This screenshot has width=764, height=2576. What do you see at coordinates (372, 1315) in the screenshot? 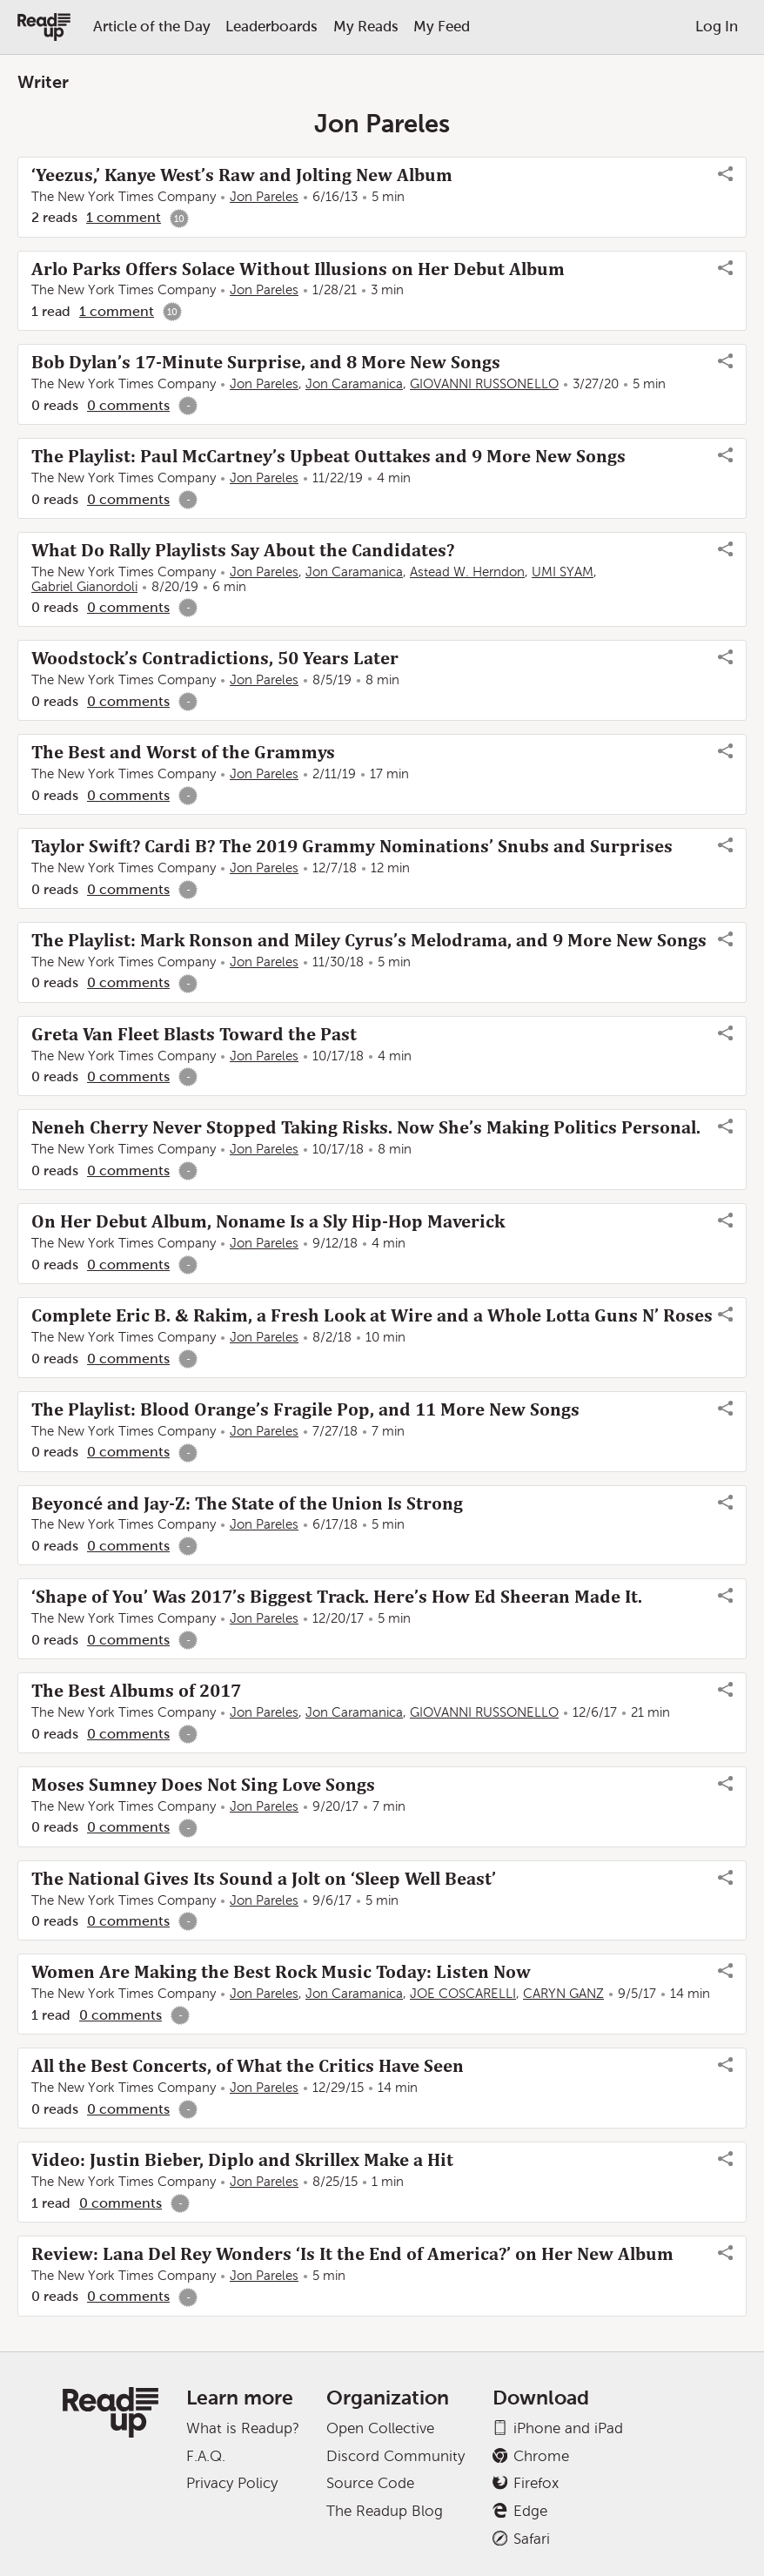
I see `Complete Eric B. & Rakim, a Fresh Look at Wire and a Whole Lotta Guns N’ Roses` at bounding box center [372, 1315].